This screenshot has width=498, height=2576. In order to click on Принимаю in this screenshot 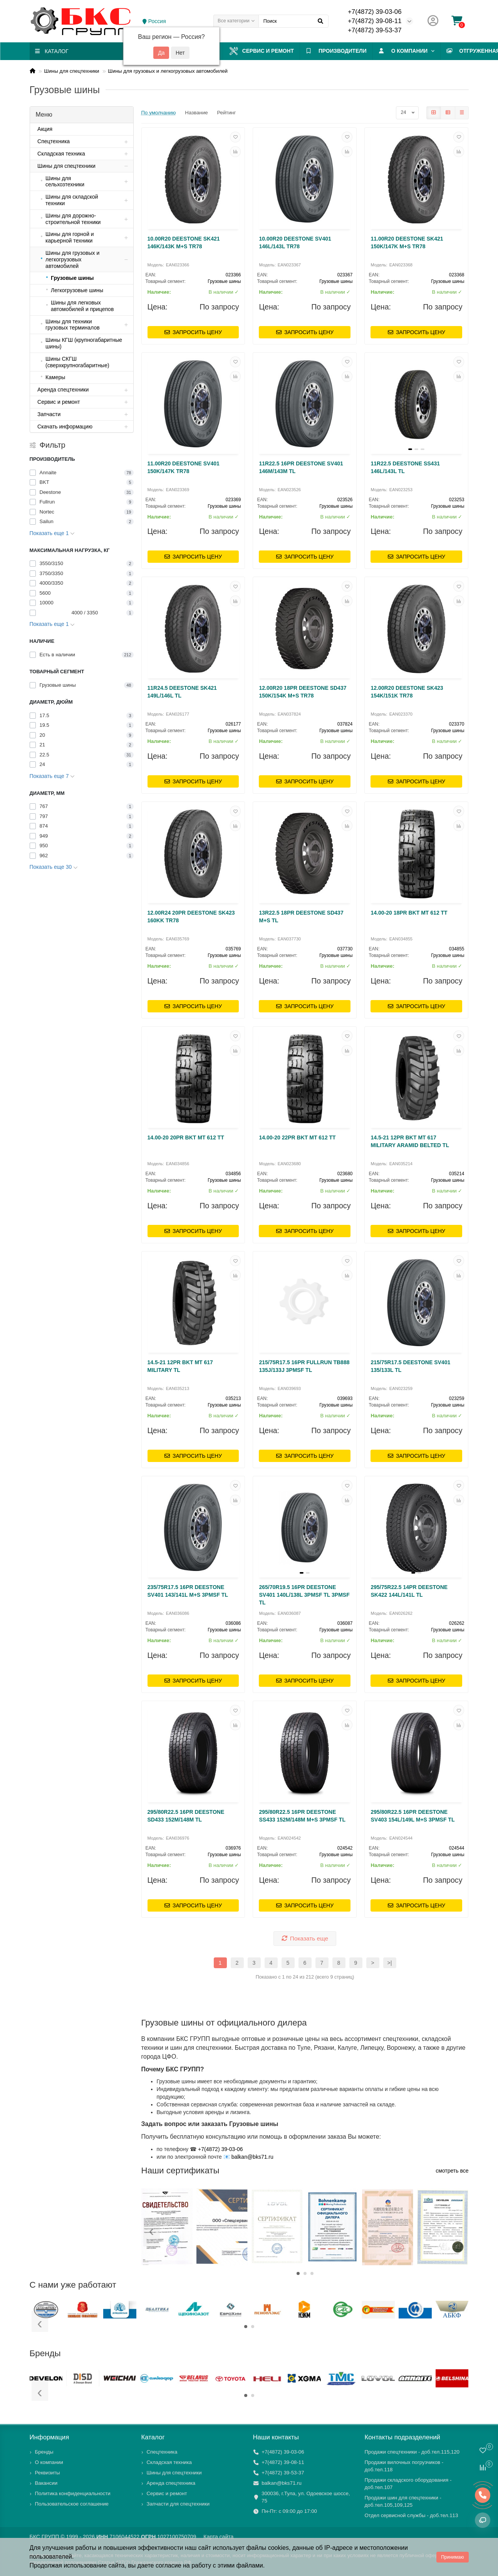, I will do `click(452, 2557)`.